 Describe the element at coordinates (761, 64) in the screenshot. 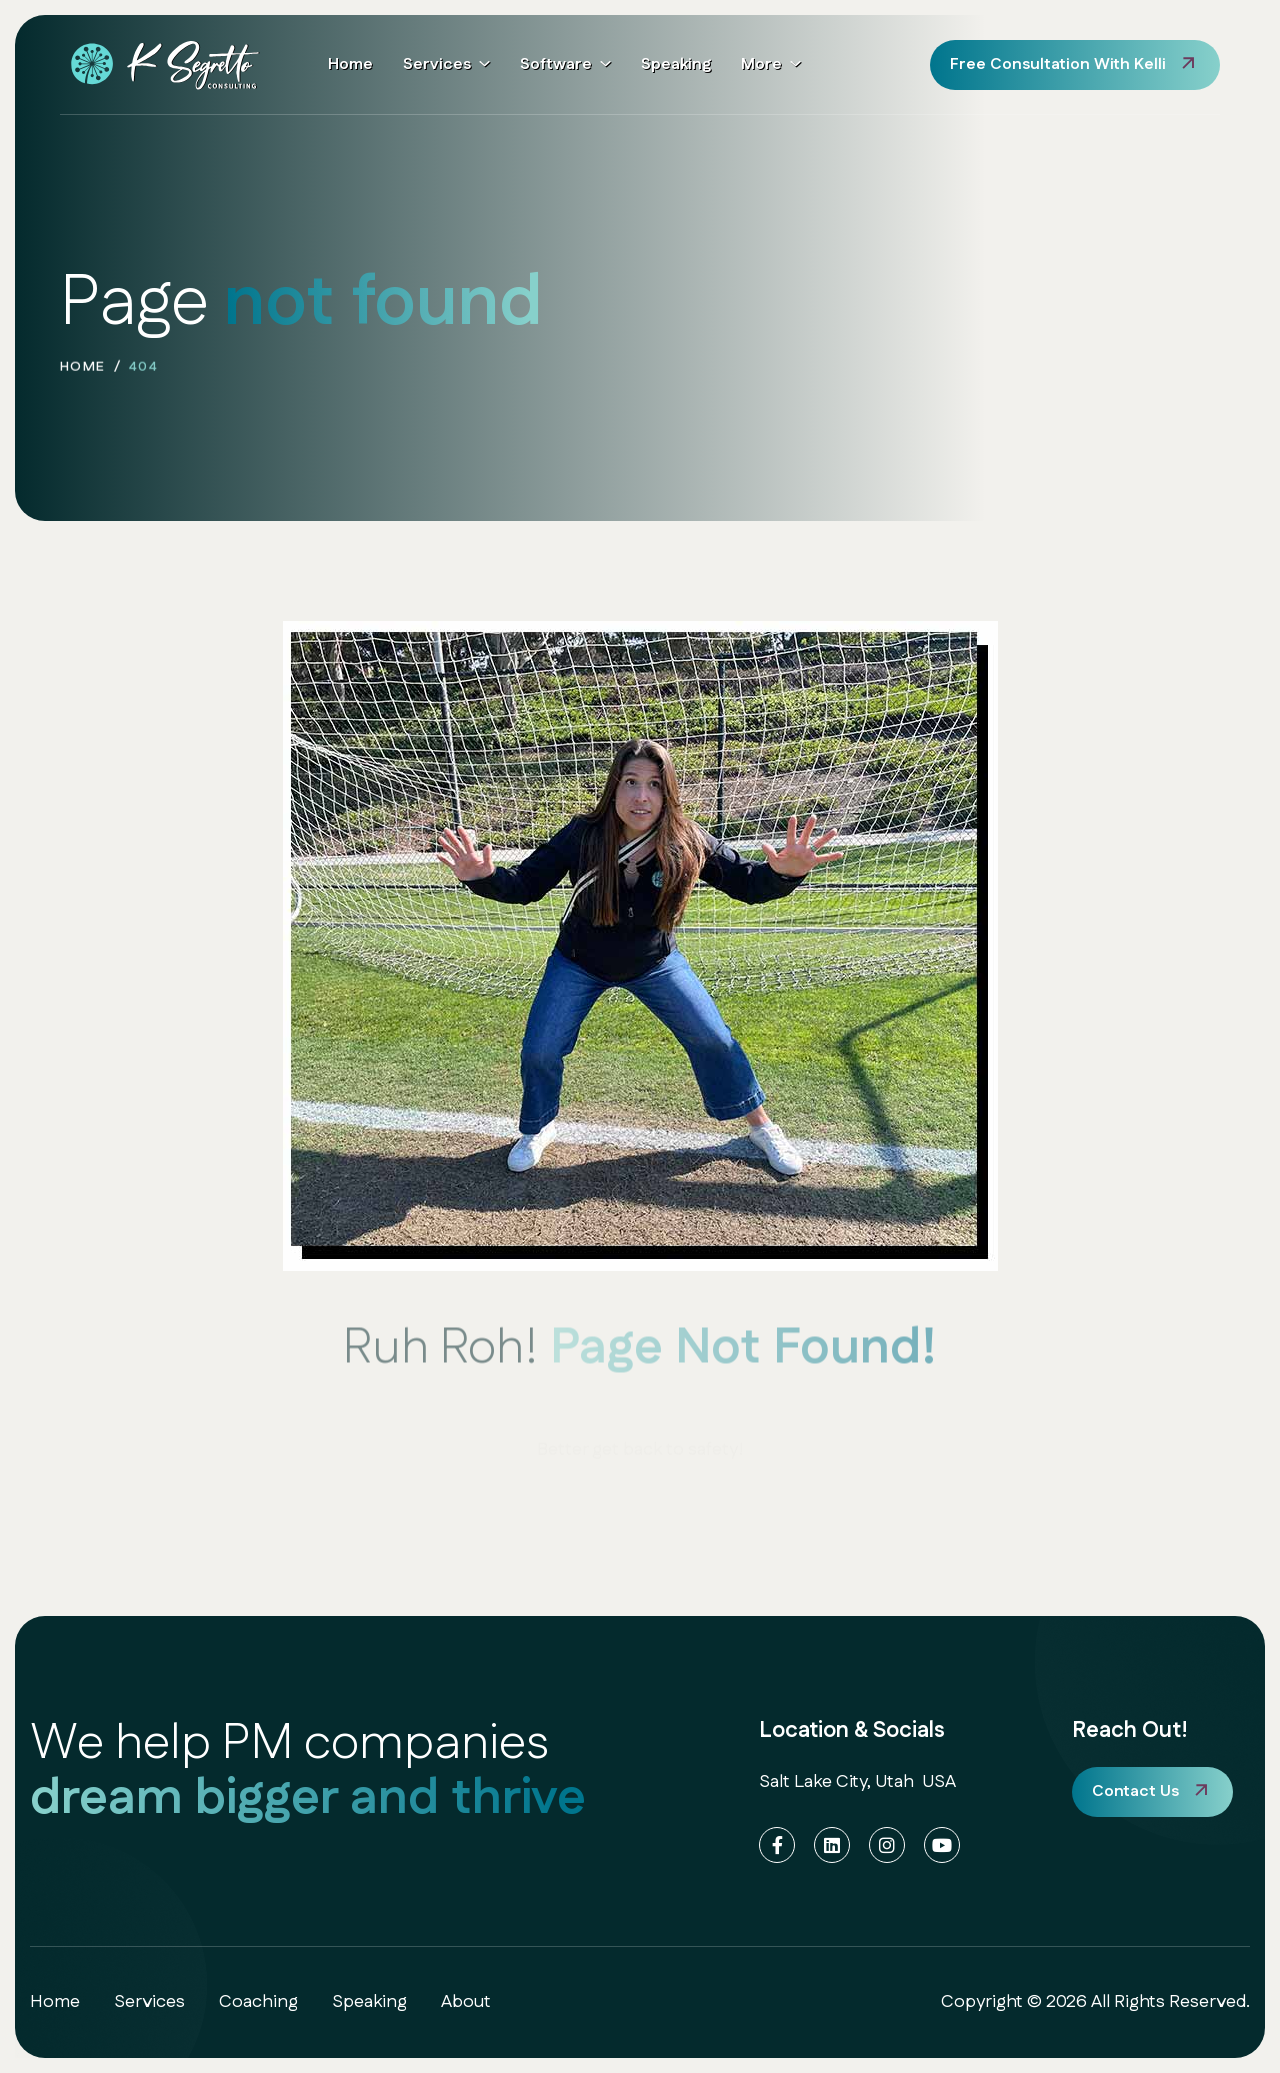

I see `More` at that location.